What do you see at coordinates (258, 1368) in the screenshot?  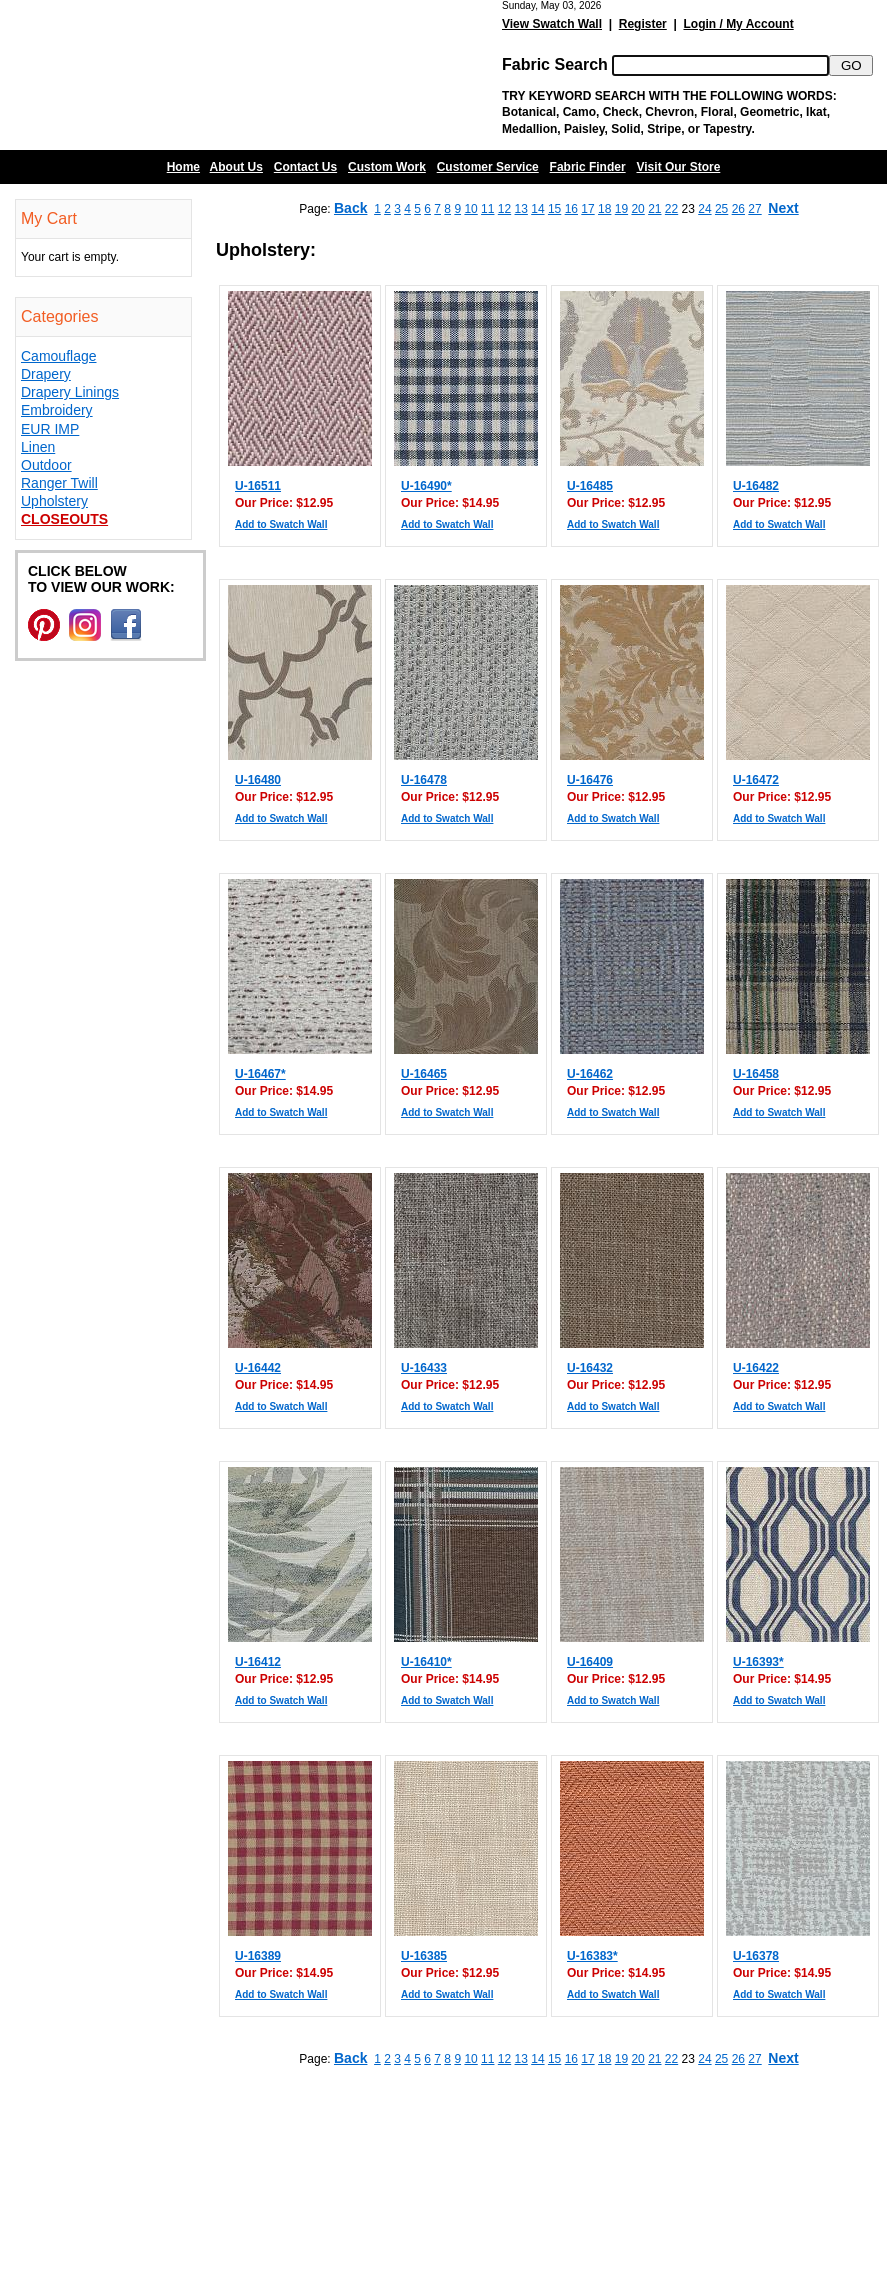 I see `U-16442` at bounding box center [258, 1368].